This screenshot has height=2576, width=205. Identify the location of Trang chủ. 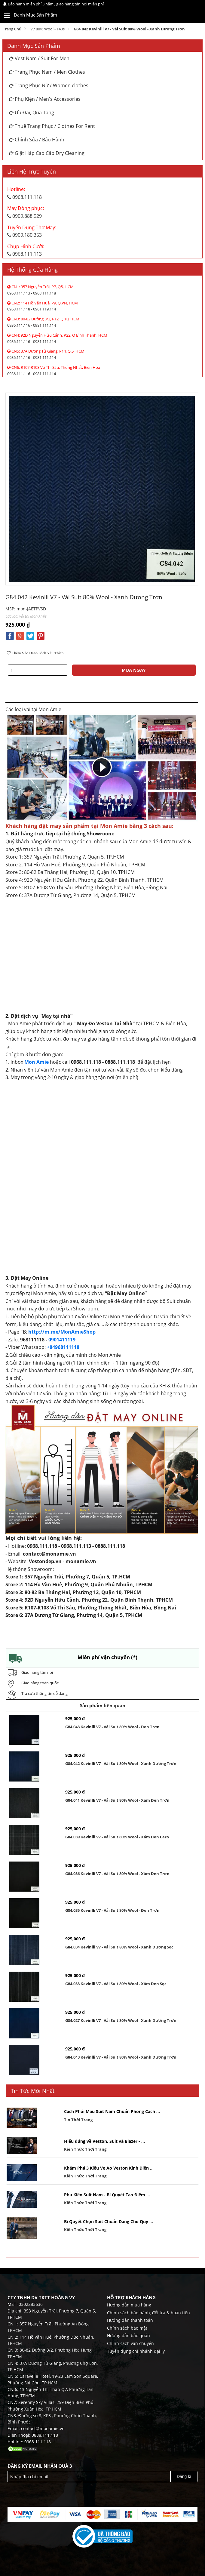
(12, 29).